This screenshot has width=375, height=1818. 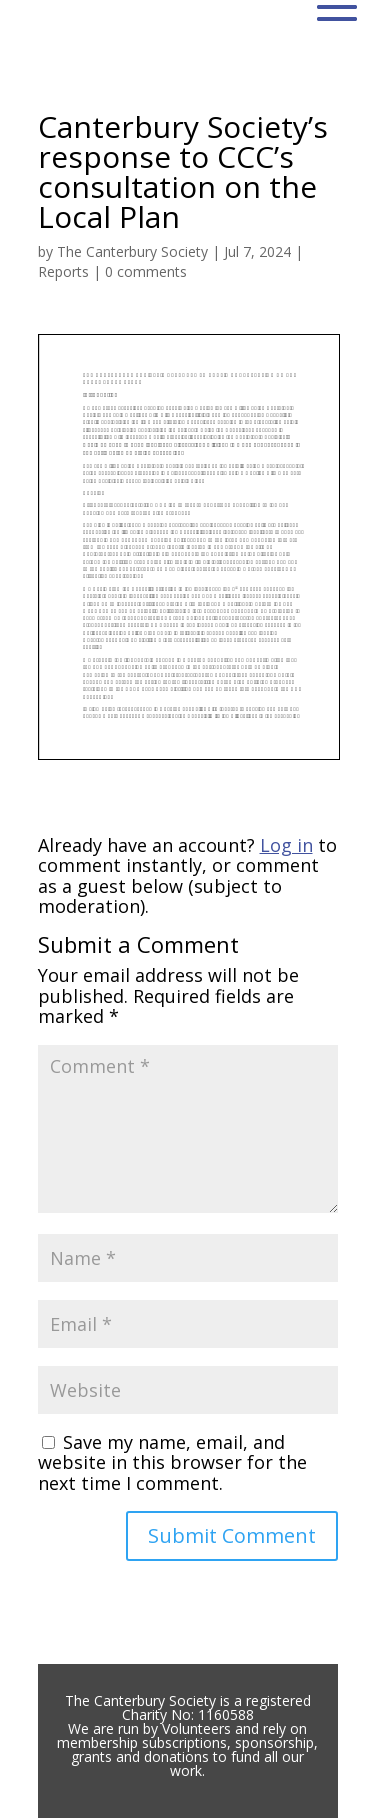 What do you see at coordinates (63, 271) in the screenshot?
I see `Reports` at bounding box center [63, 271].